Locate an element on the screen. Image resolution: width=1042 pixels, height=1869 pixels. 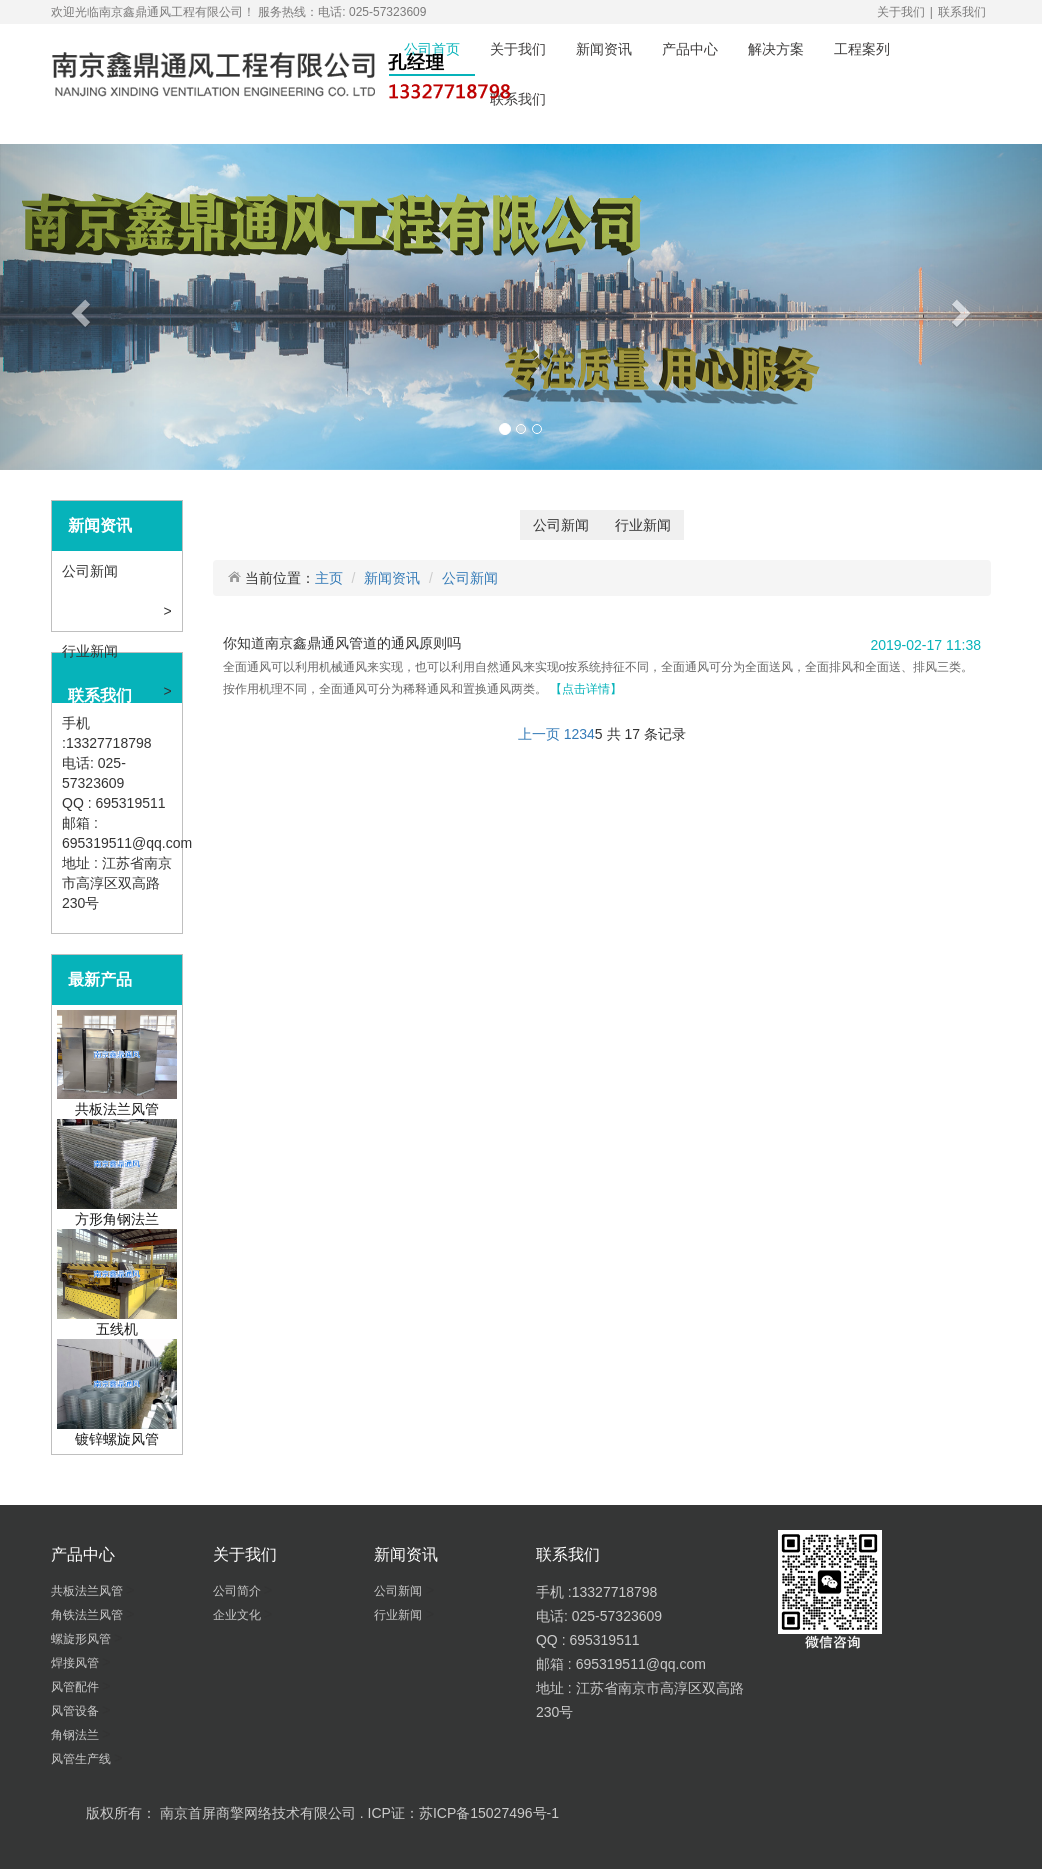
工程案列 is located at coordinates (862, 49).